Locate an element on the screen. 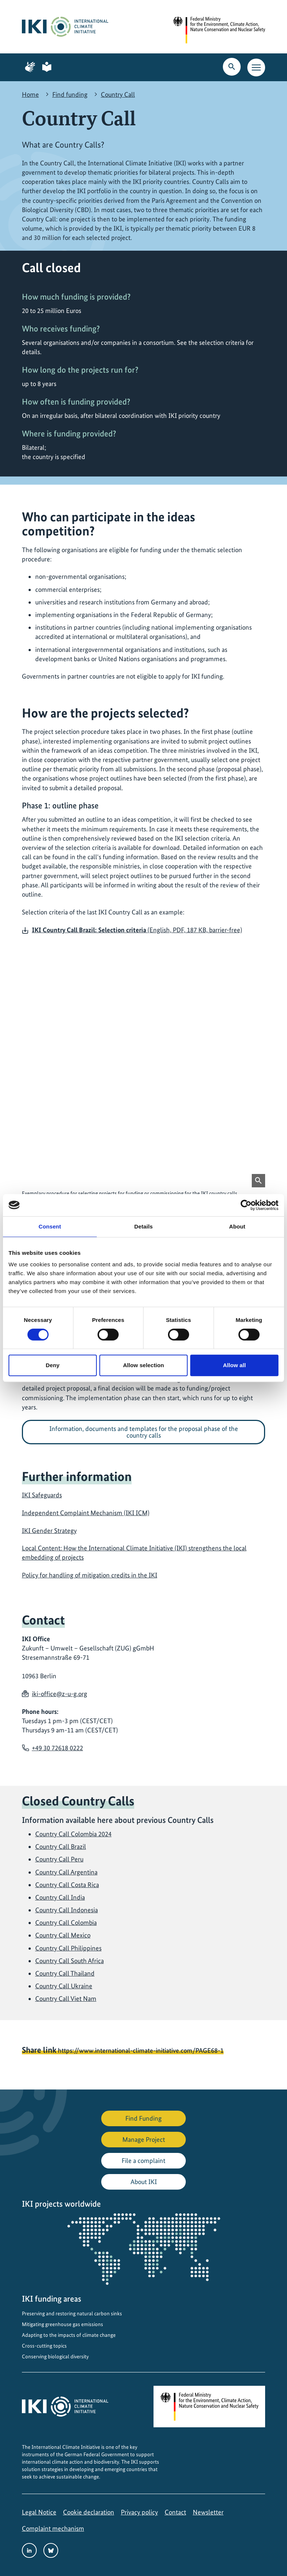  Complaint mechanism is located at coordinates (53, 2528).